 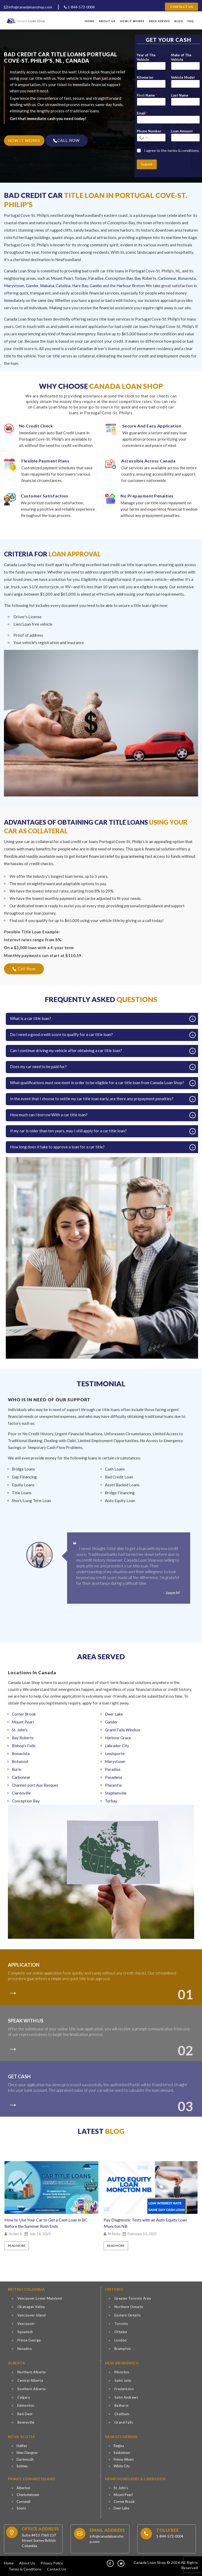 What do you see at coordinates (182, 131) in the screenshot?
I see `Loan Amount` at bounding box center [182, 131].